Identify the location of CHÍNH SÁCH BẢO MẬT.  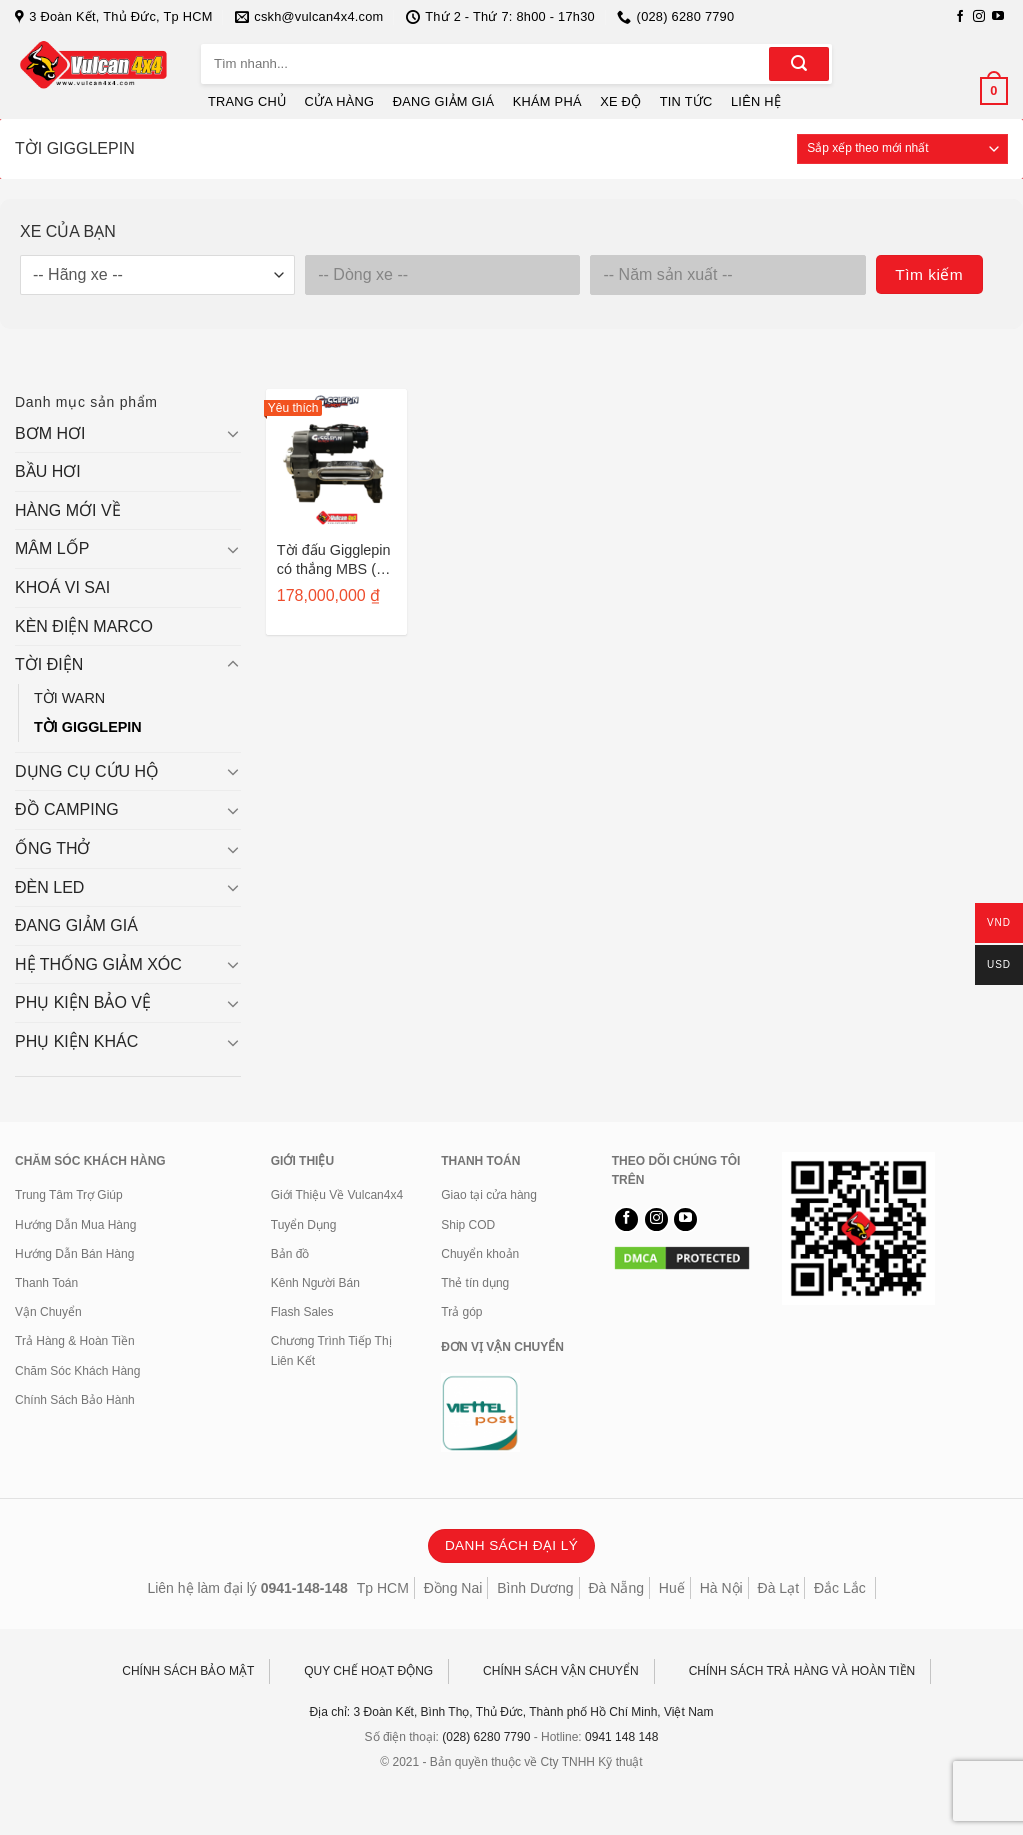
(188, 1671).